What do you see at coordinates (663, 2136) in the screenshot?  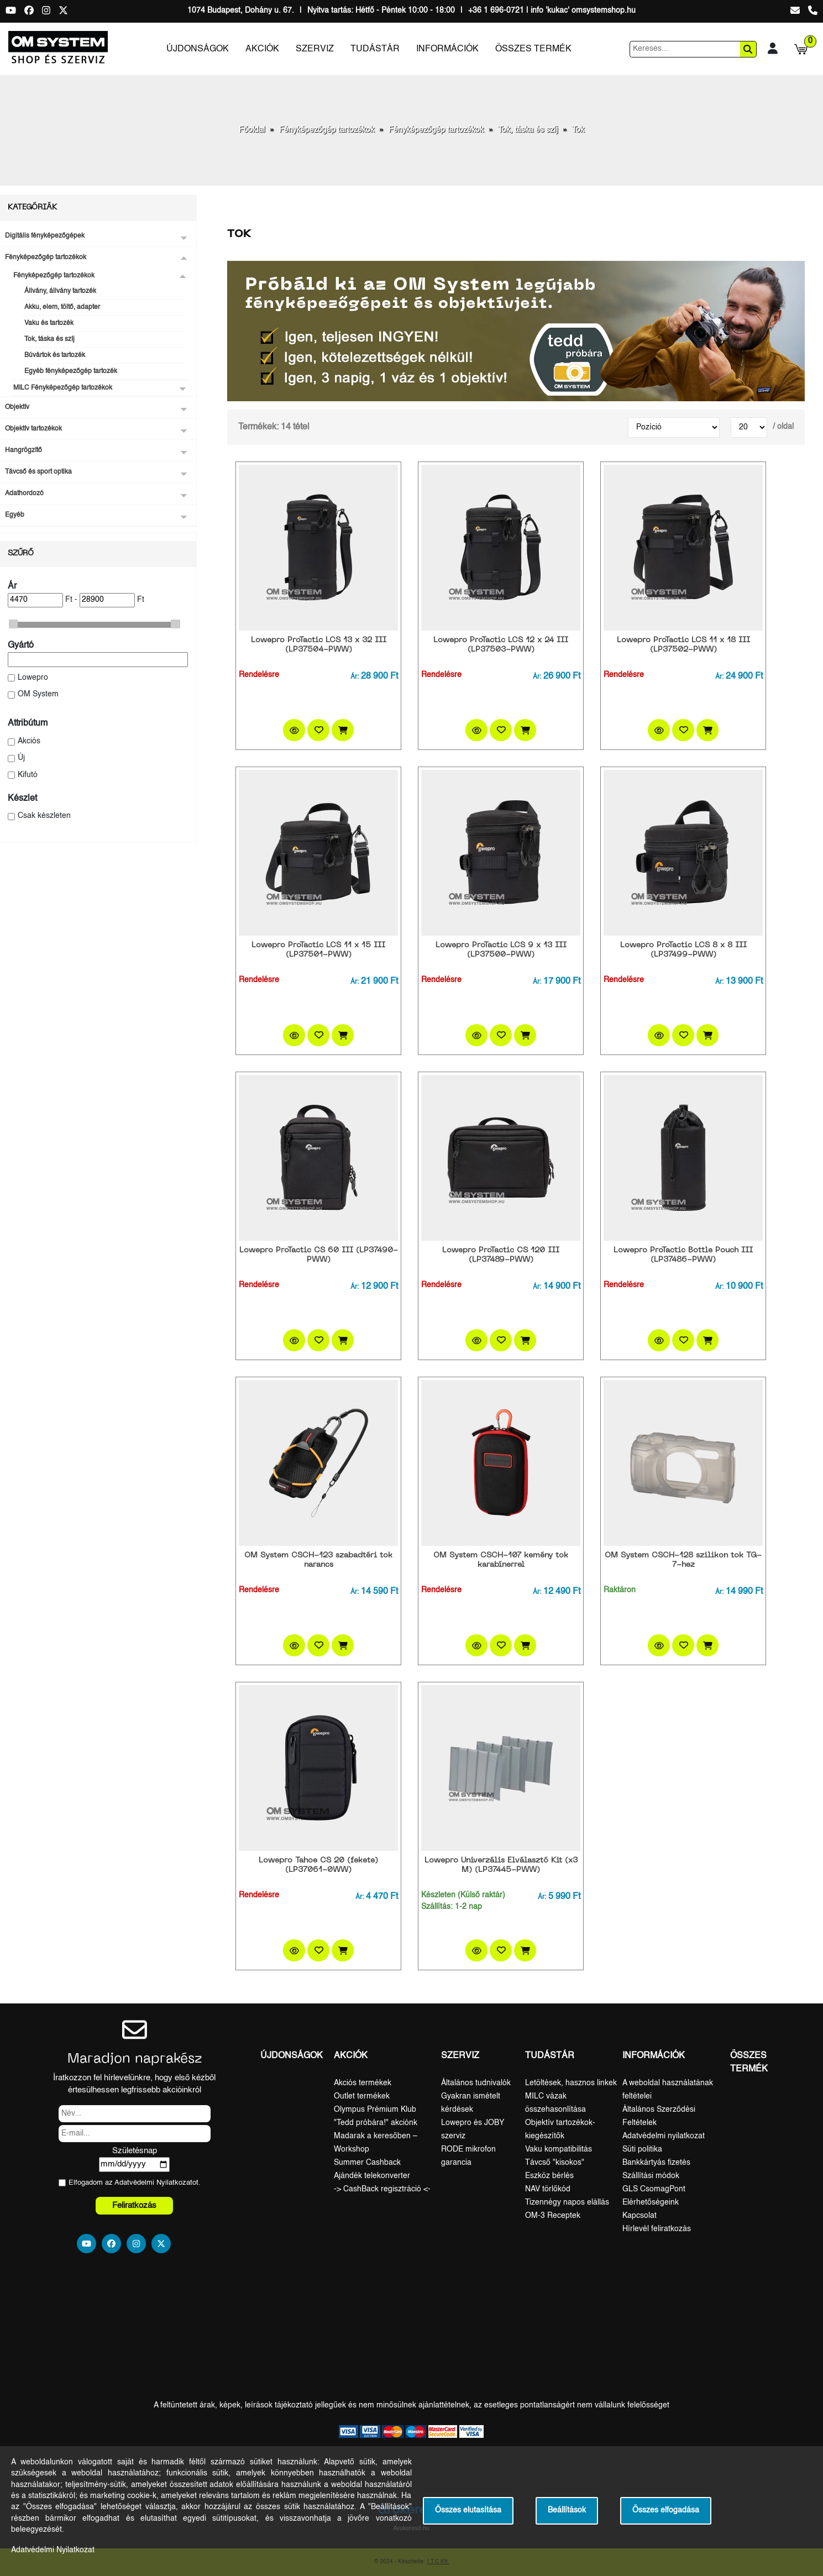 I see `Adatvédelmi nyilatkozat` at bounding box center [663, 2136].